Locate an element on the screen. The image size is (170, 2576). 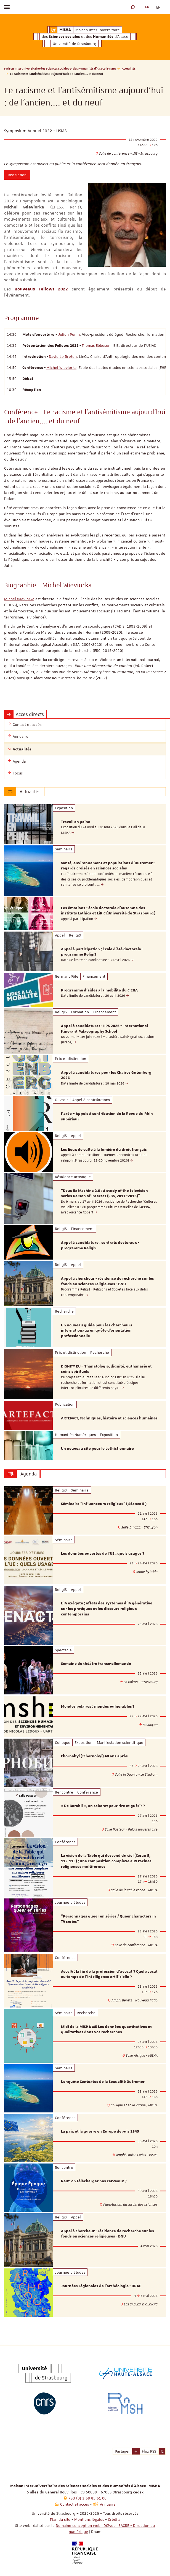
« De Barabli », un cabaret pour rire et guérir ? is located at coordinates (103, 1805).